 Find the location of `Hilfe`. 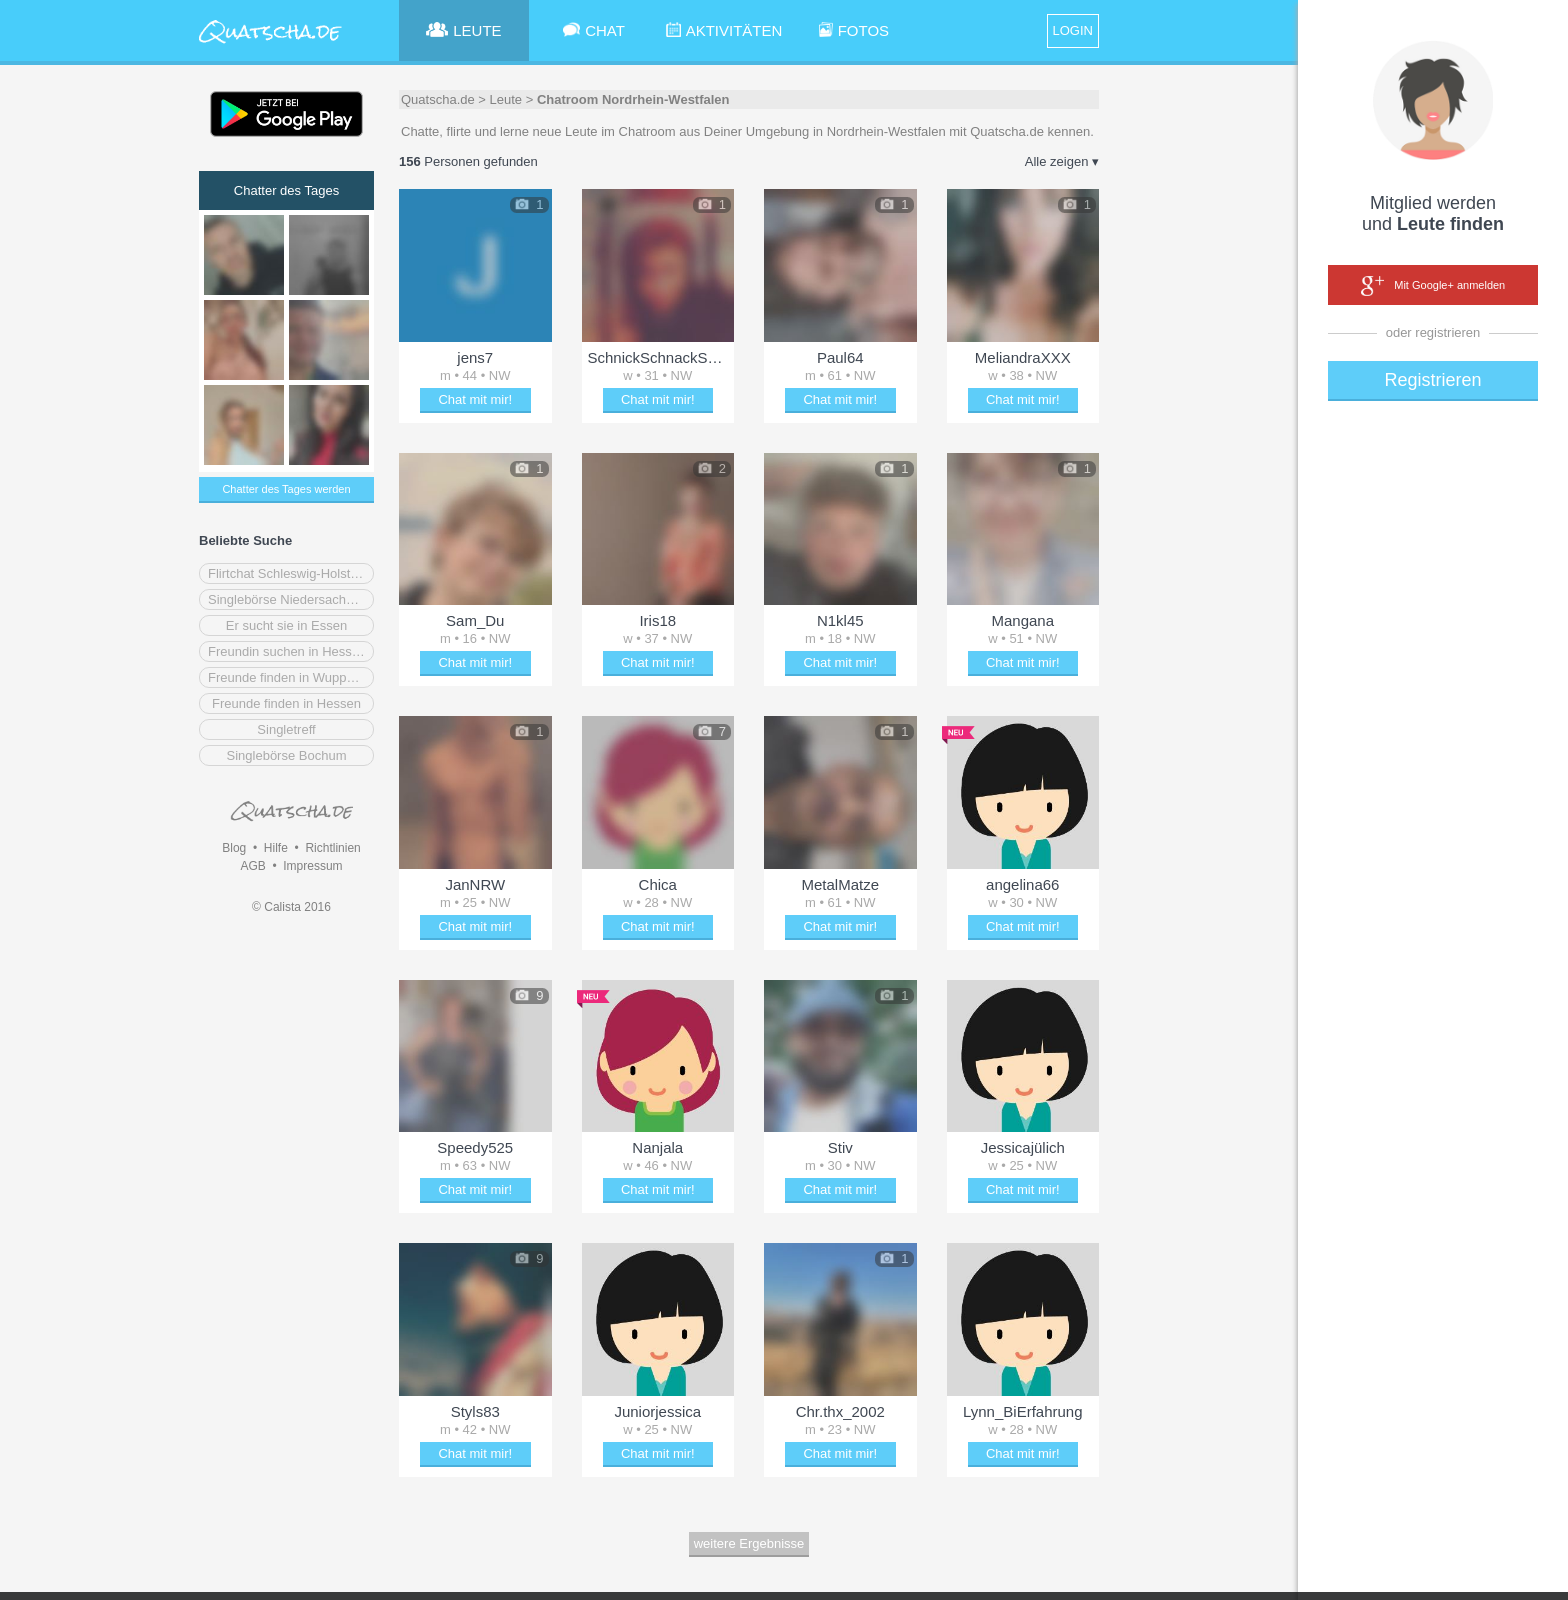

Hilfe is located at coordinates (276, 848).